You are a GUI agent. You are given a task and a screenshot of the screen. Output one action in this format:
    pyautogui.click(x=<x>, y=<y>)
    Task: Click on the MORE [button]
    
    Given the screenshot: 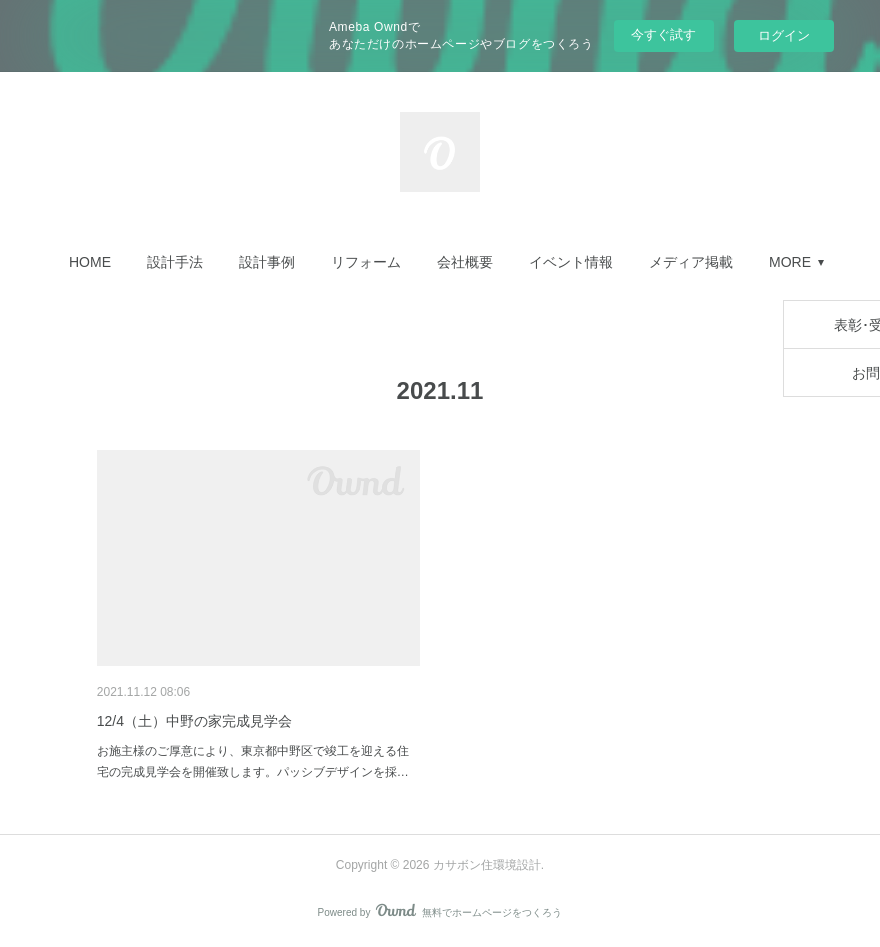 What is the action you would take?
    pyautogui.click(x=790, y=262)
    